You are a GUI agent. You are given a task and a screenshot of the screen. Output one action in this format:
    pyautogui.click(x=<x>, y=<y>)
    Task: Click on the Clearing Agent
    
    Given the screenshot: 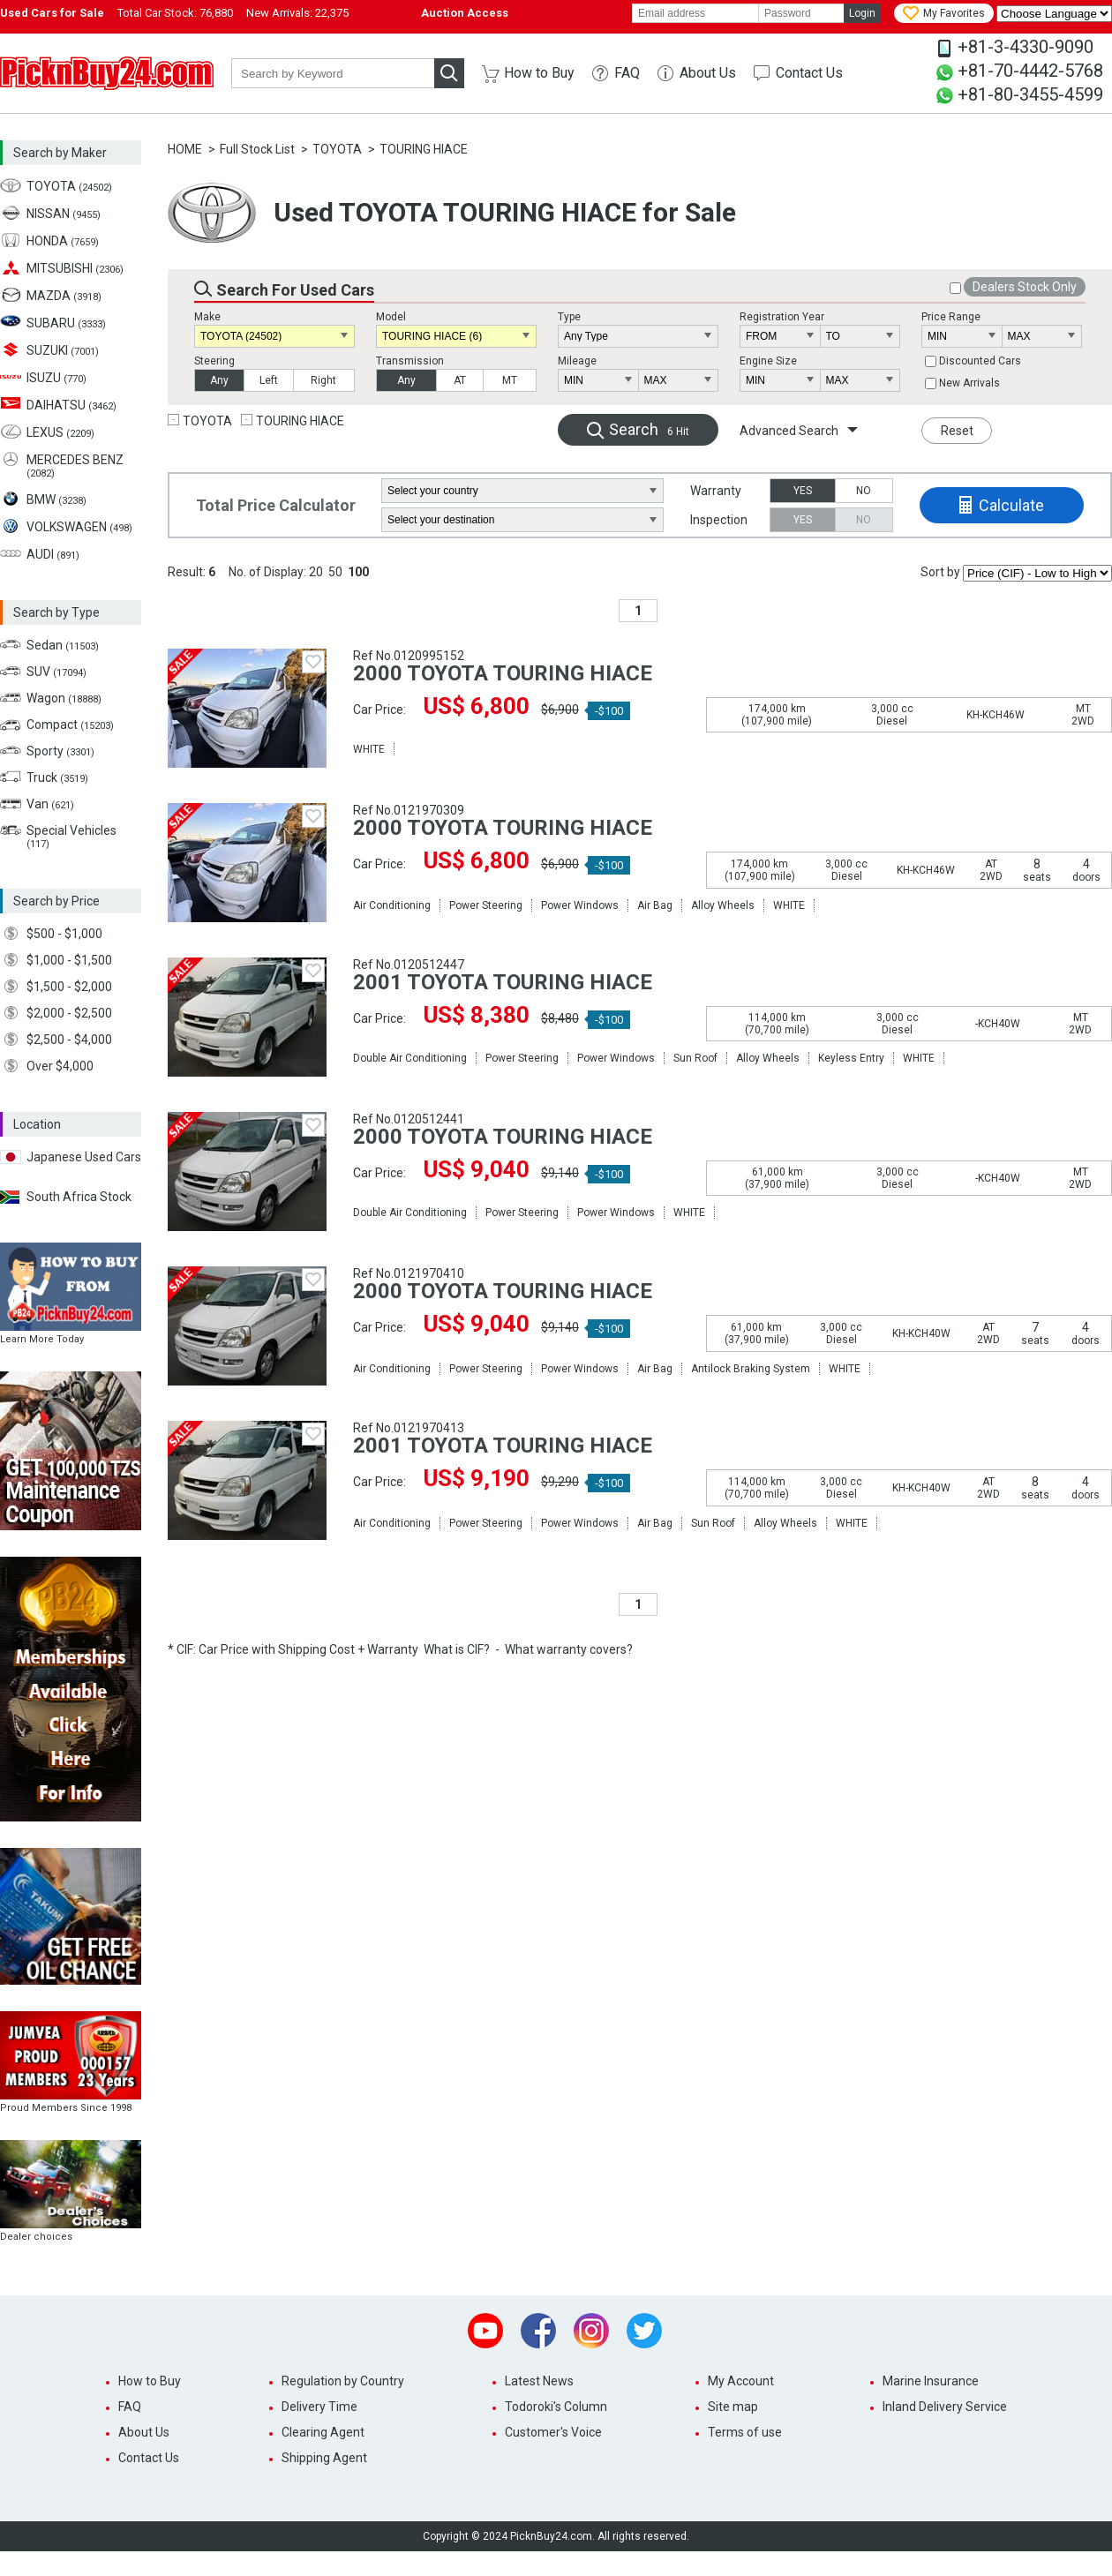 What is the action you would take?
    pyautogui.click(x=323, y=2432)
    